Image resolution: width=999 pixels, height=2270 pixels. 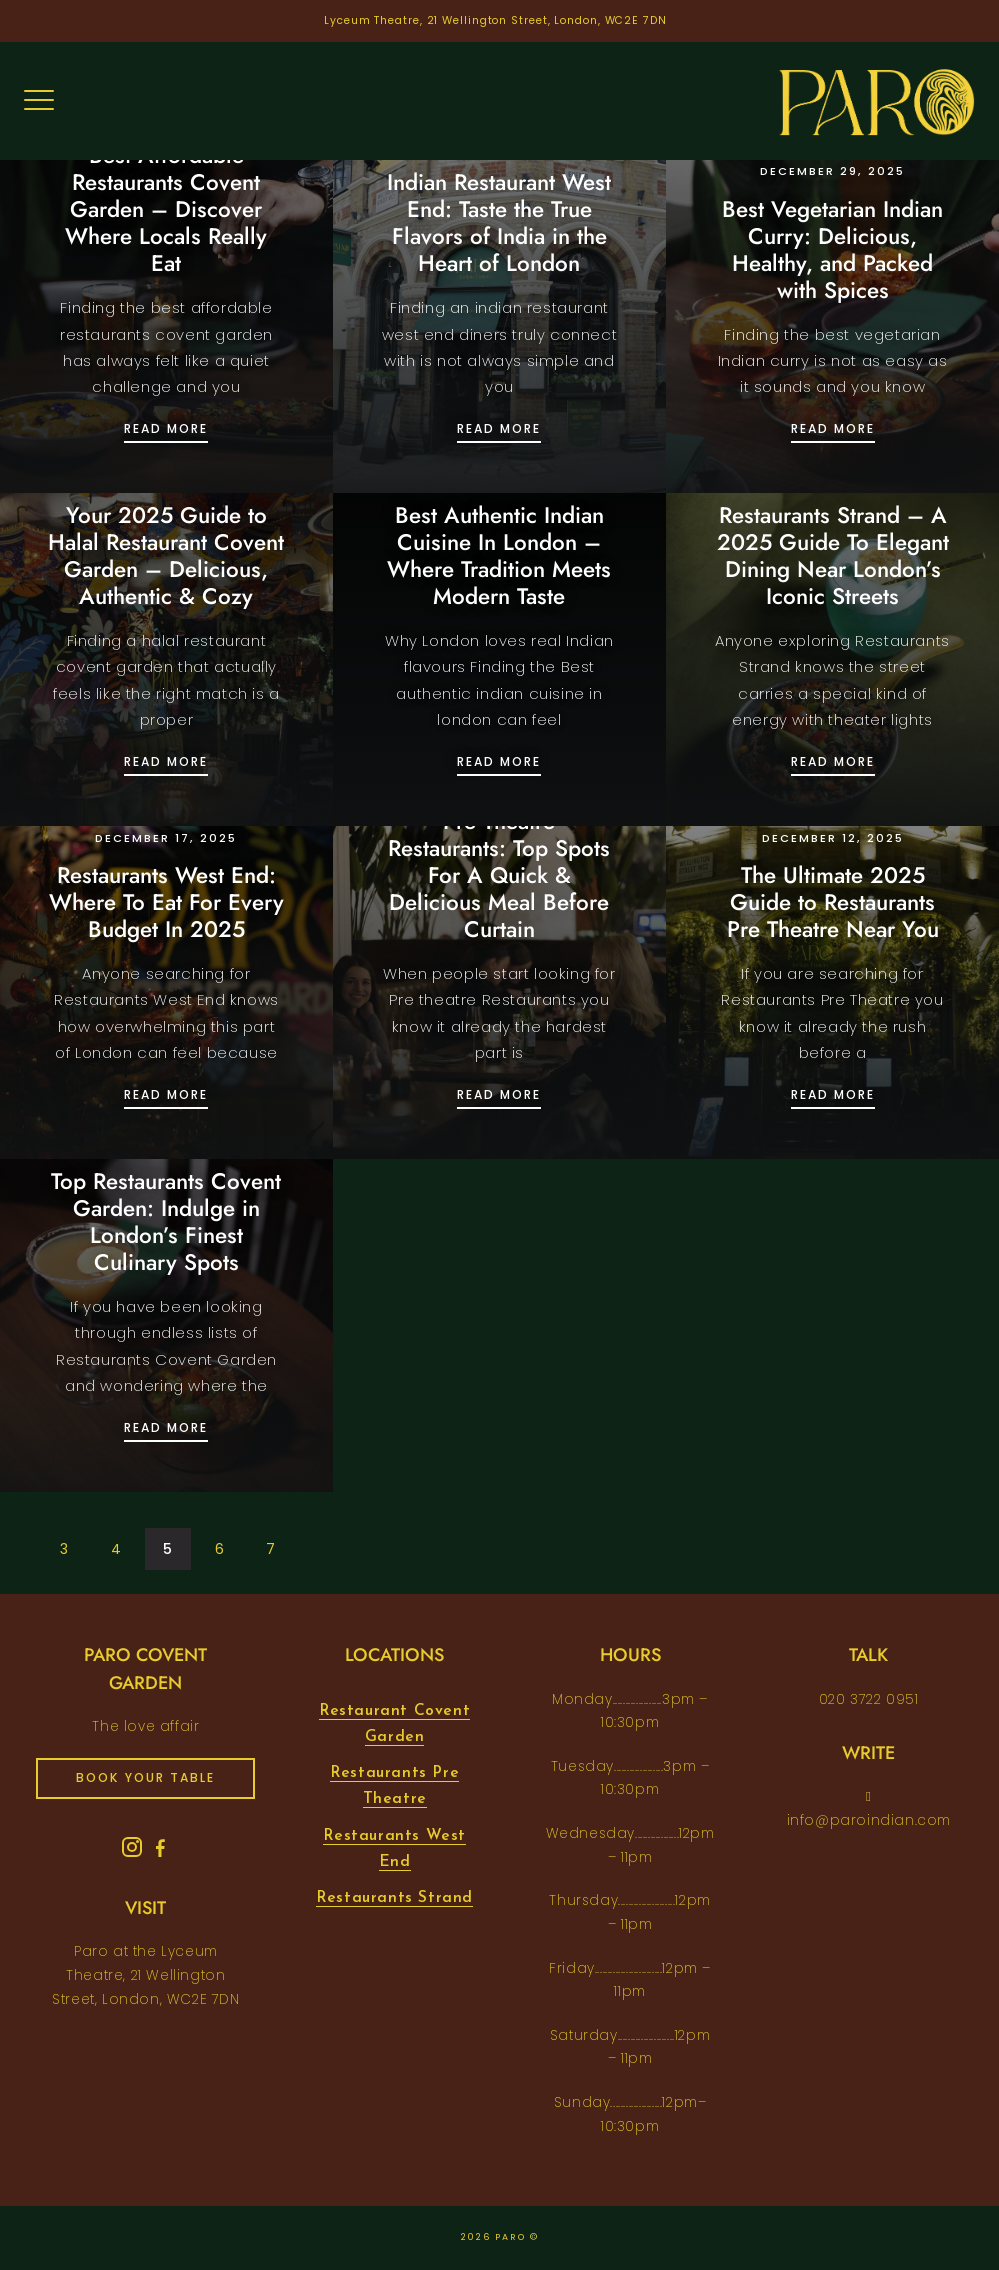 What do you see at coordinates (833, 555) in the screenshot?
I see `Restaurants Strand – A 2025 Guide To Elegant Dining Near London’s Iconic Streets` at bounding box center [833, 555].